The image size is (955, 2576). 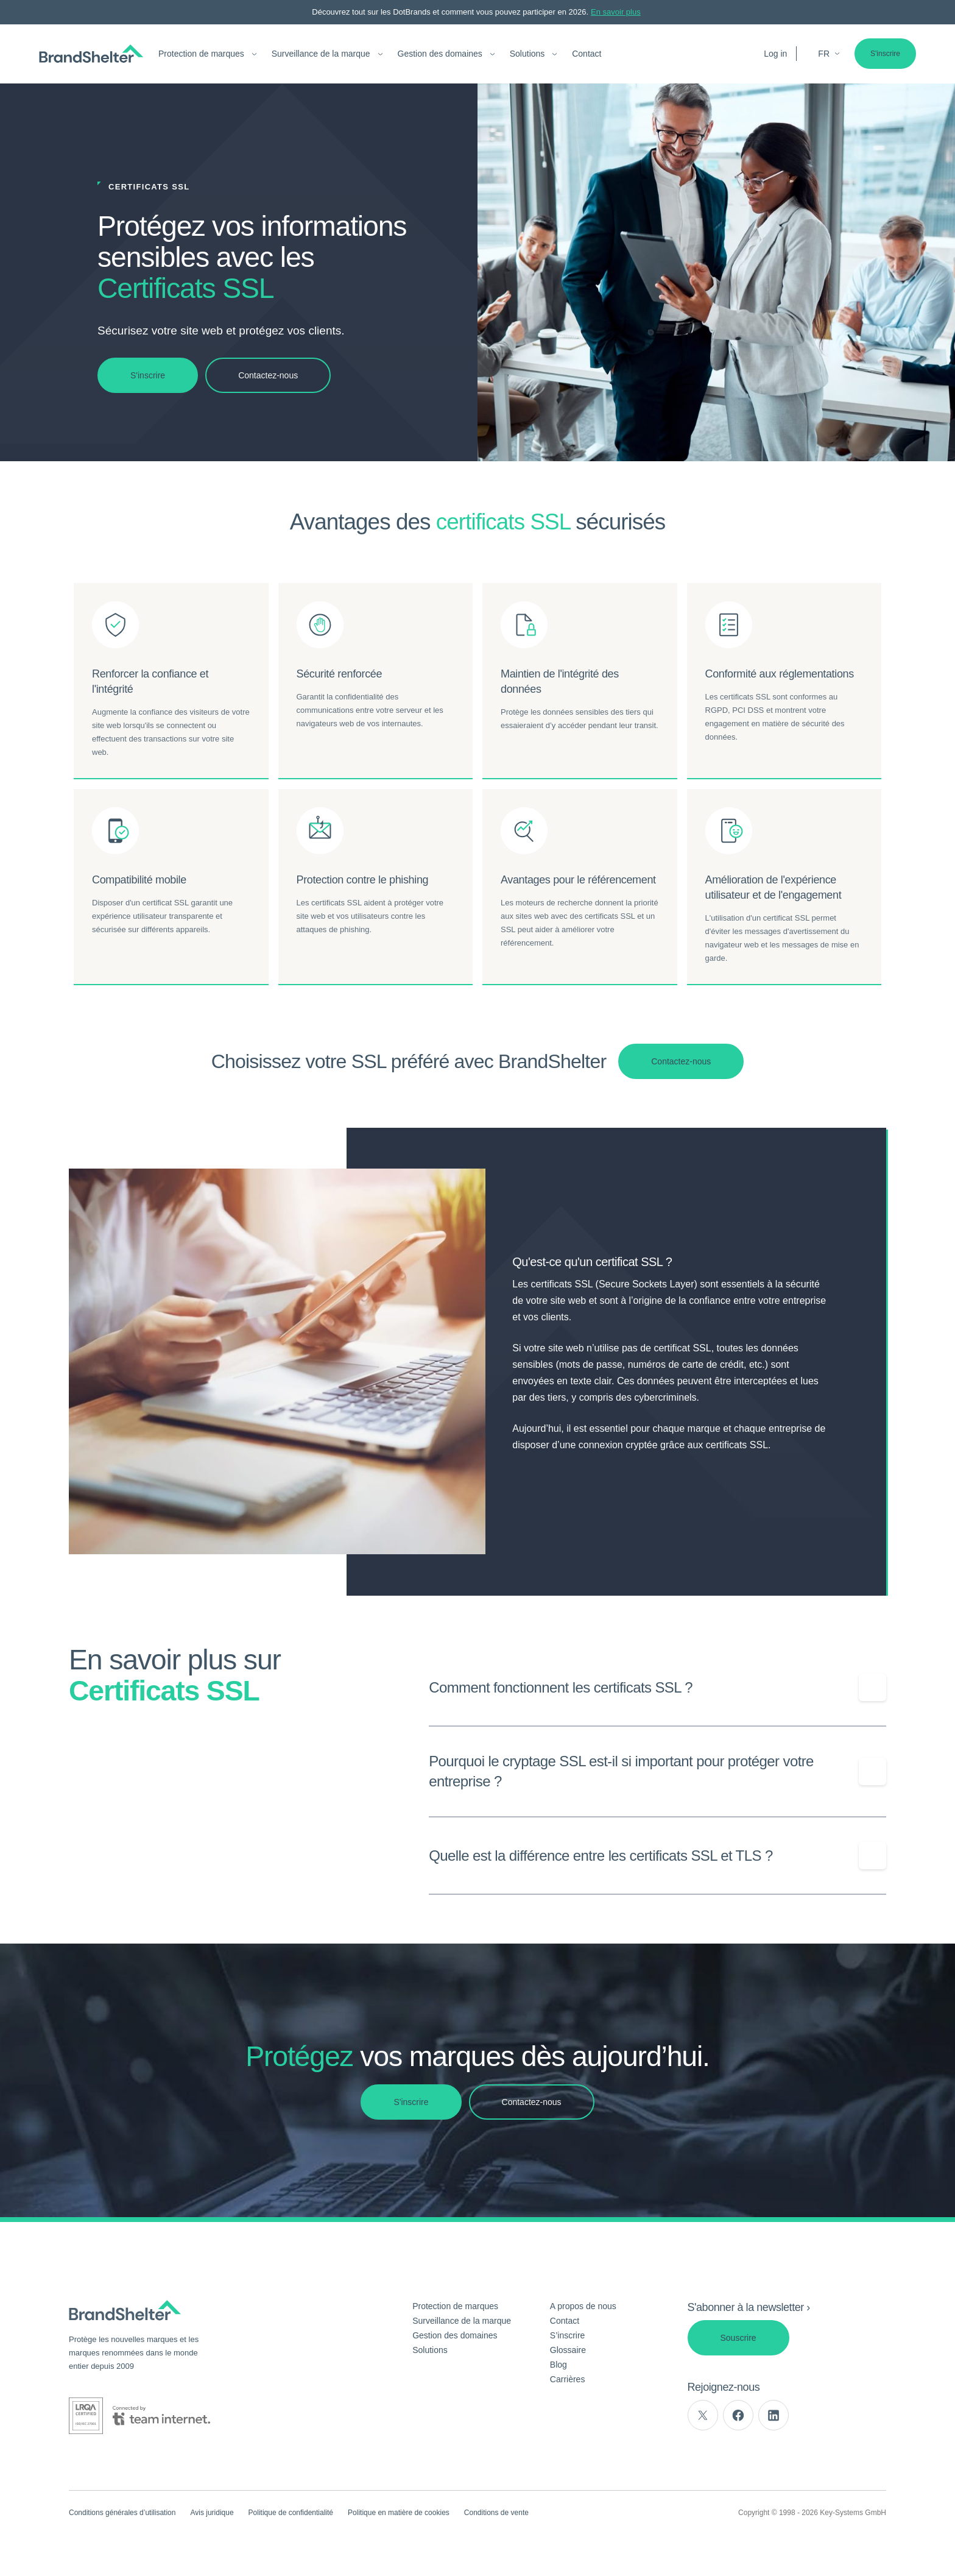 What do you see at coordinates (122, 2512) in the screenshot?
I see `Conditions générales d’utilisation` at bounding box center [122, 2512].